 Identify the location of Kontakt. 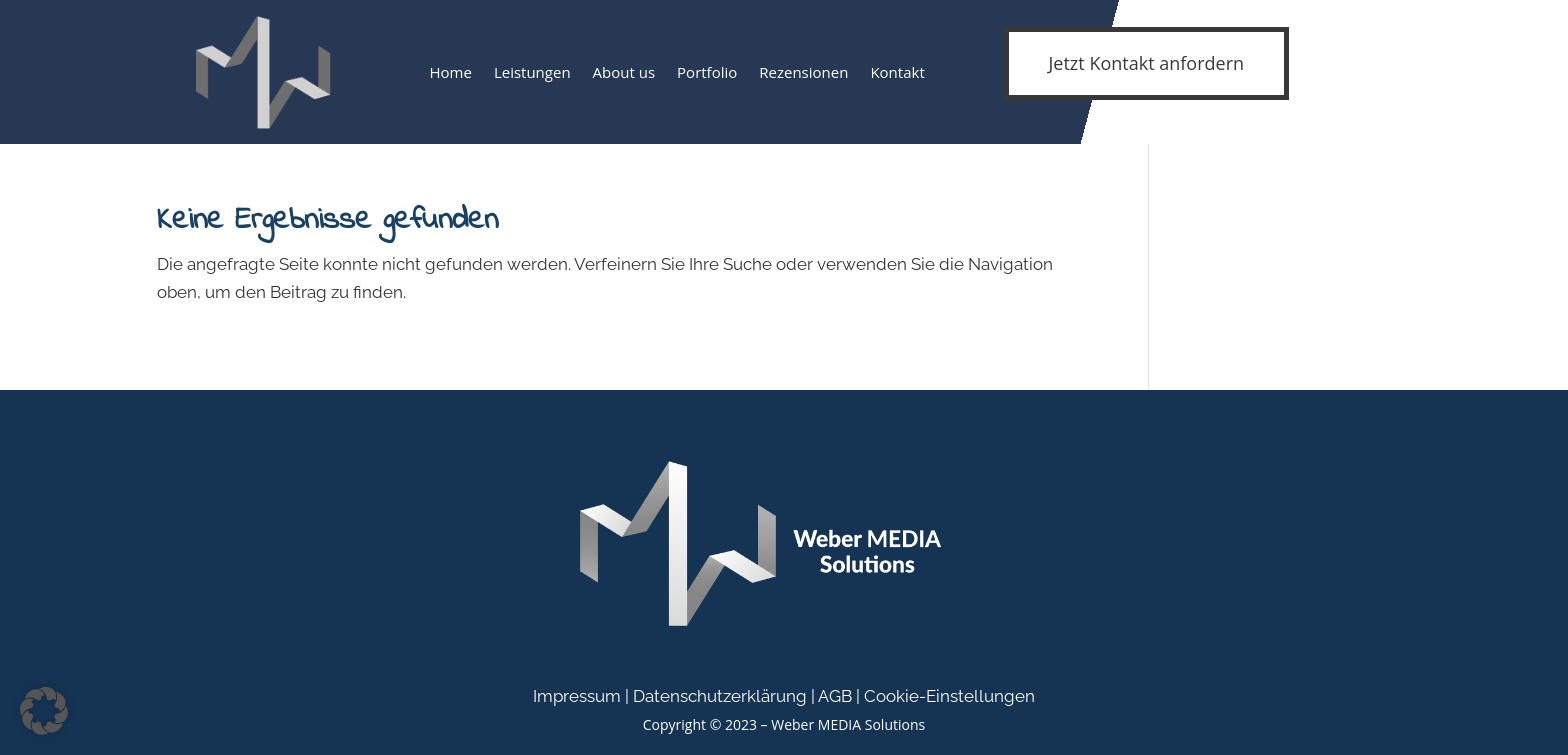
(897, 72).